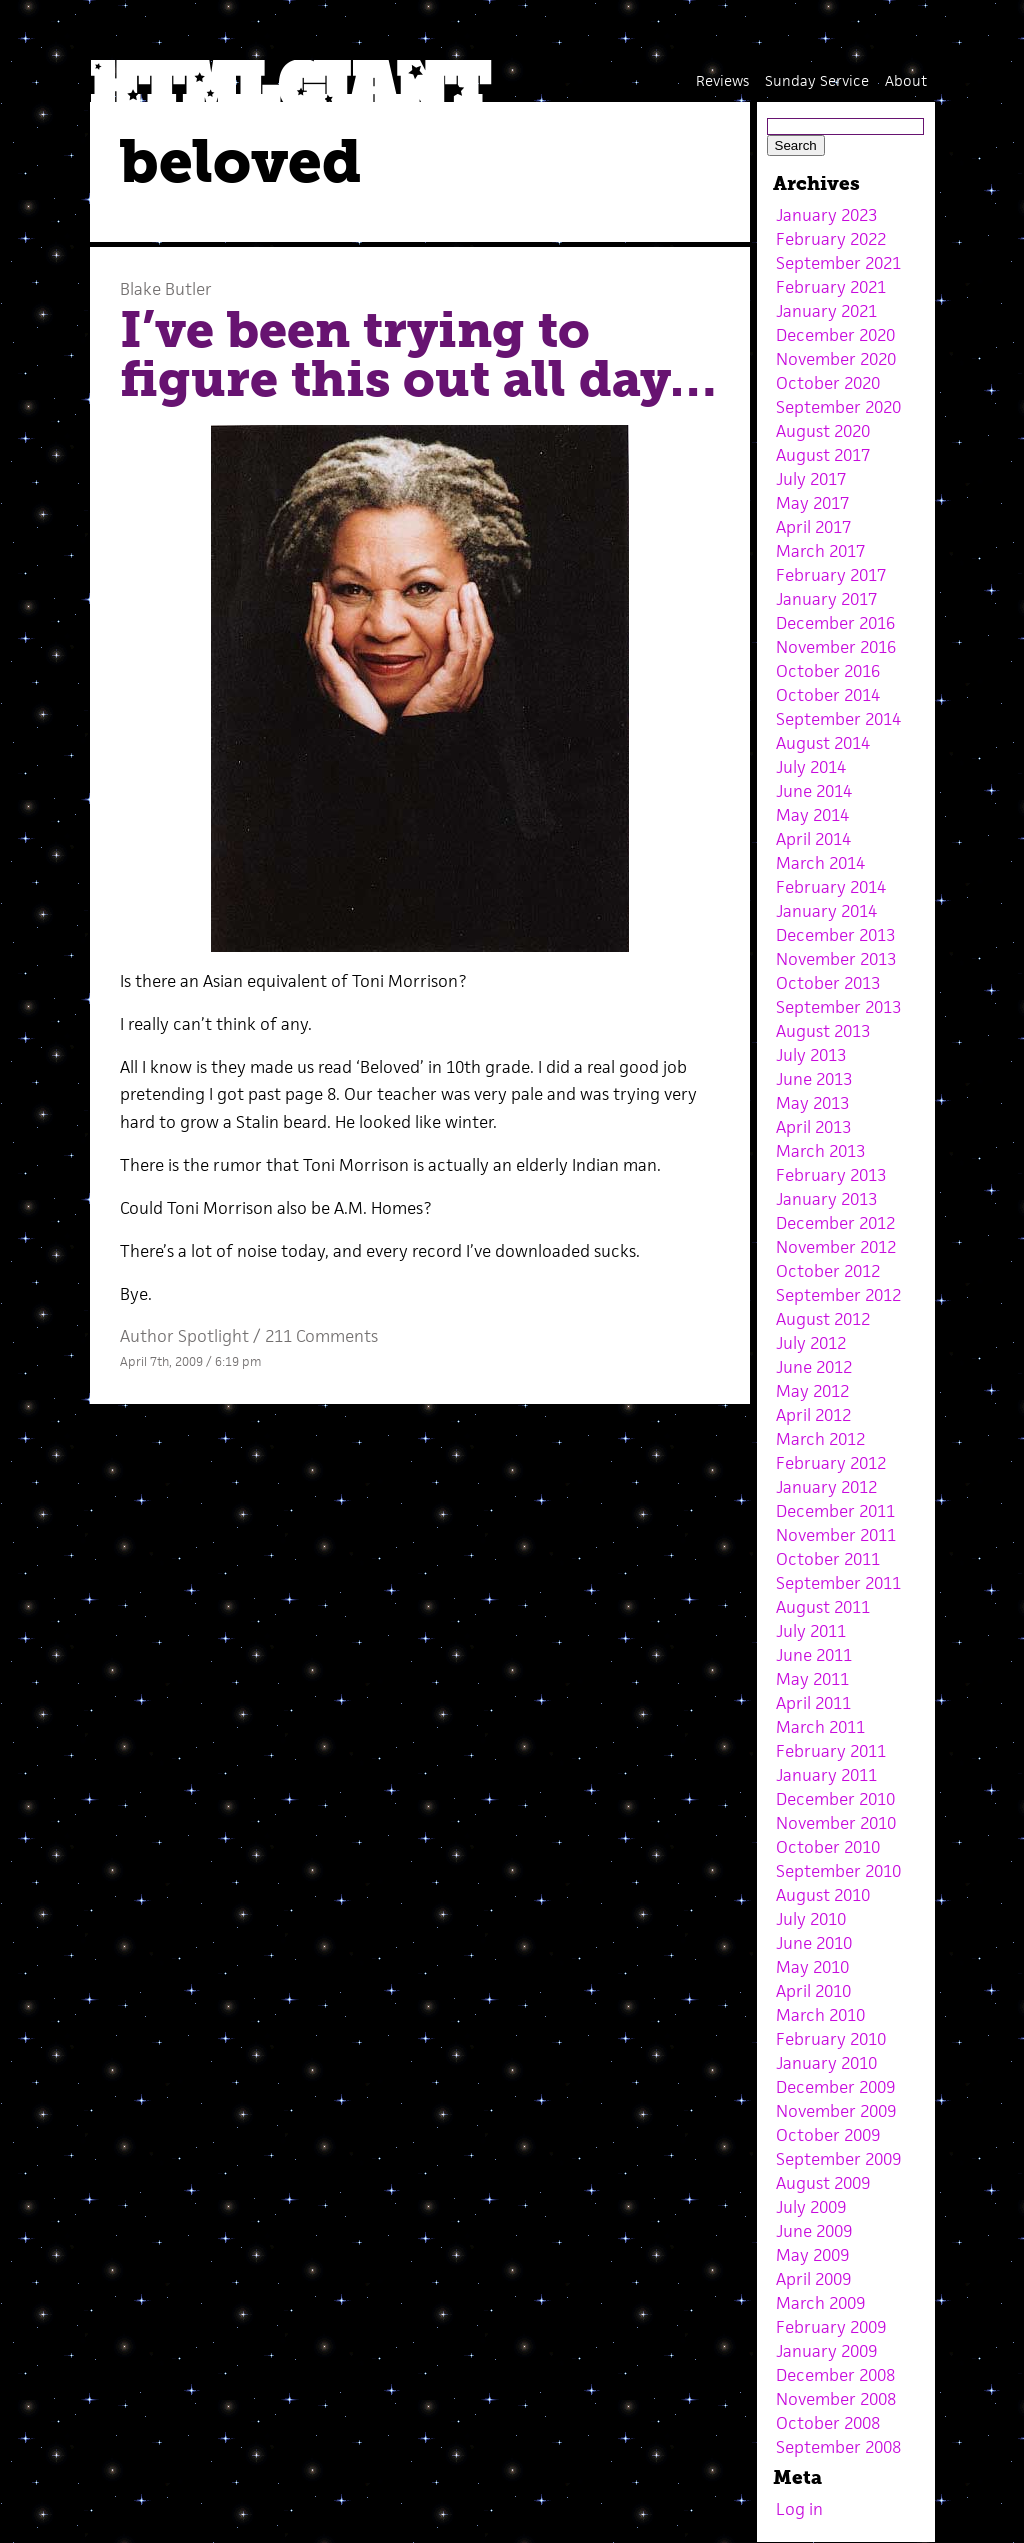 The image size is (1024, 2543). Describe the element at coordinates (823, 2183) in the screenshot. I see `August 2009` at that location.